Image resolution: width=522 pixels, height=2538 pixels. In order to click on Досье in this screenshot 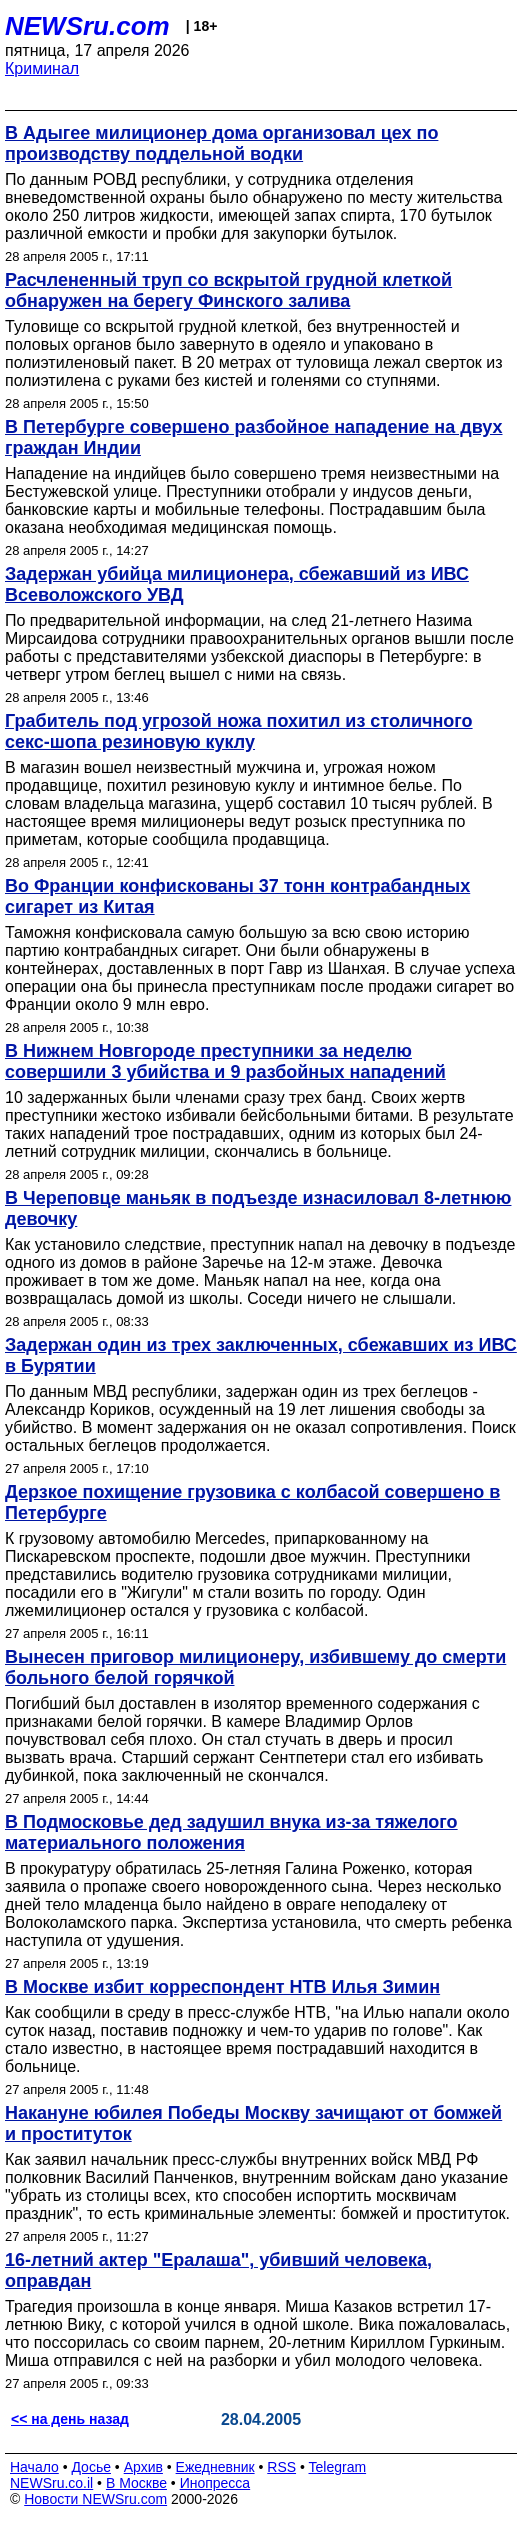, I will do `click(91, 2467)`.